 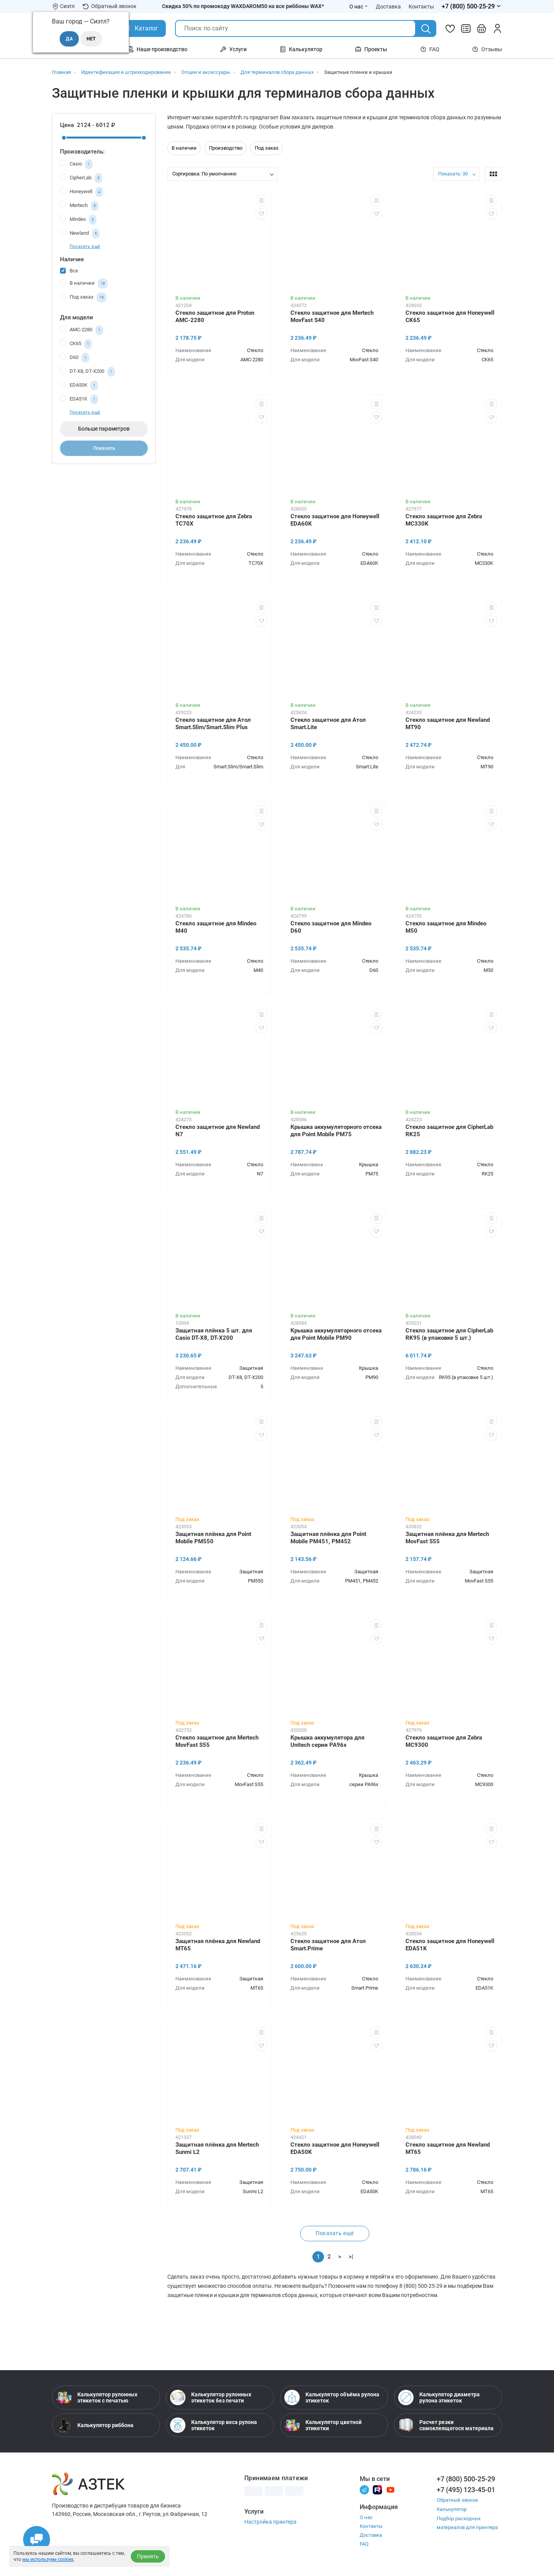 I want to click on Casio, so click(x=76, y=164).